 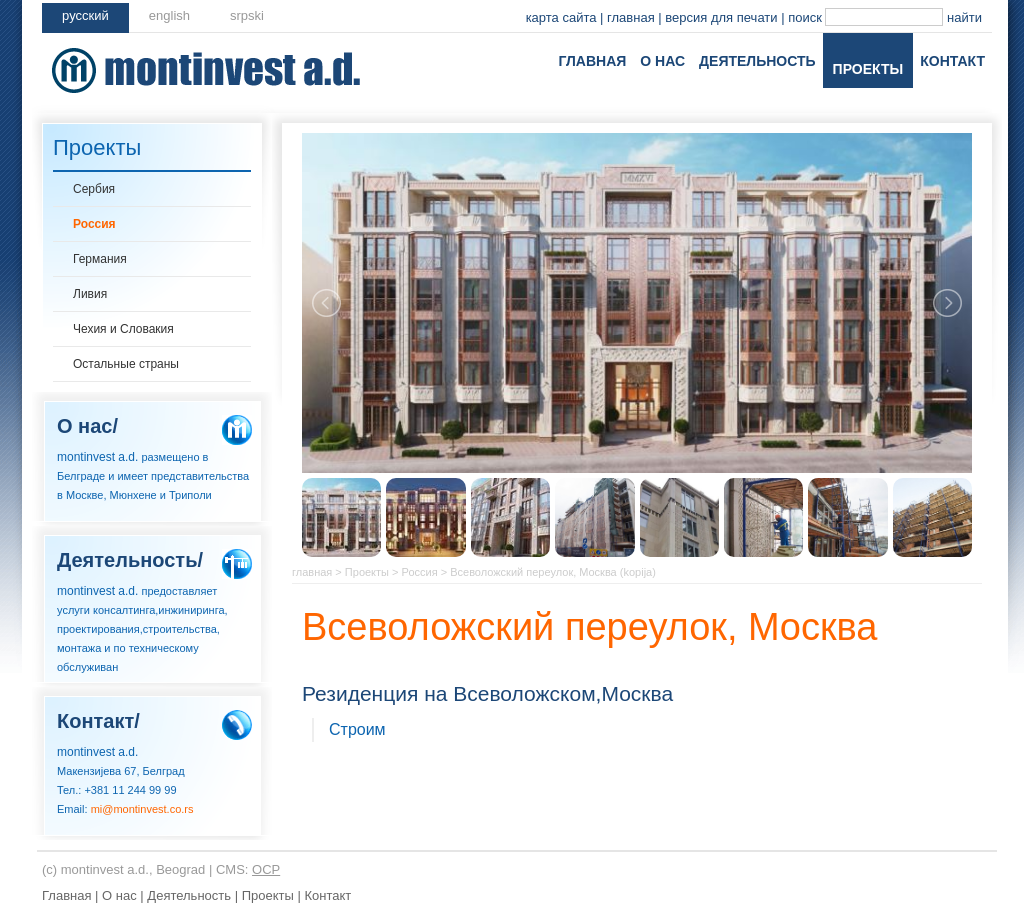 I want to click on english, so click(x=169, y=15).